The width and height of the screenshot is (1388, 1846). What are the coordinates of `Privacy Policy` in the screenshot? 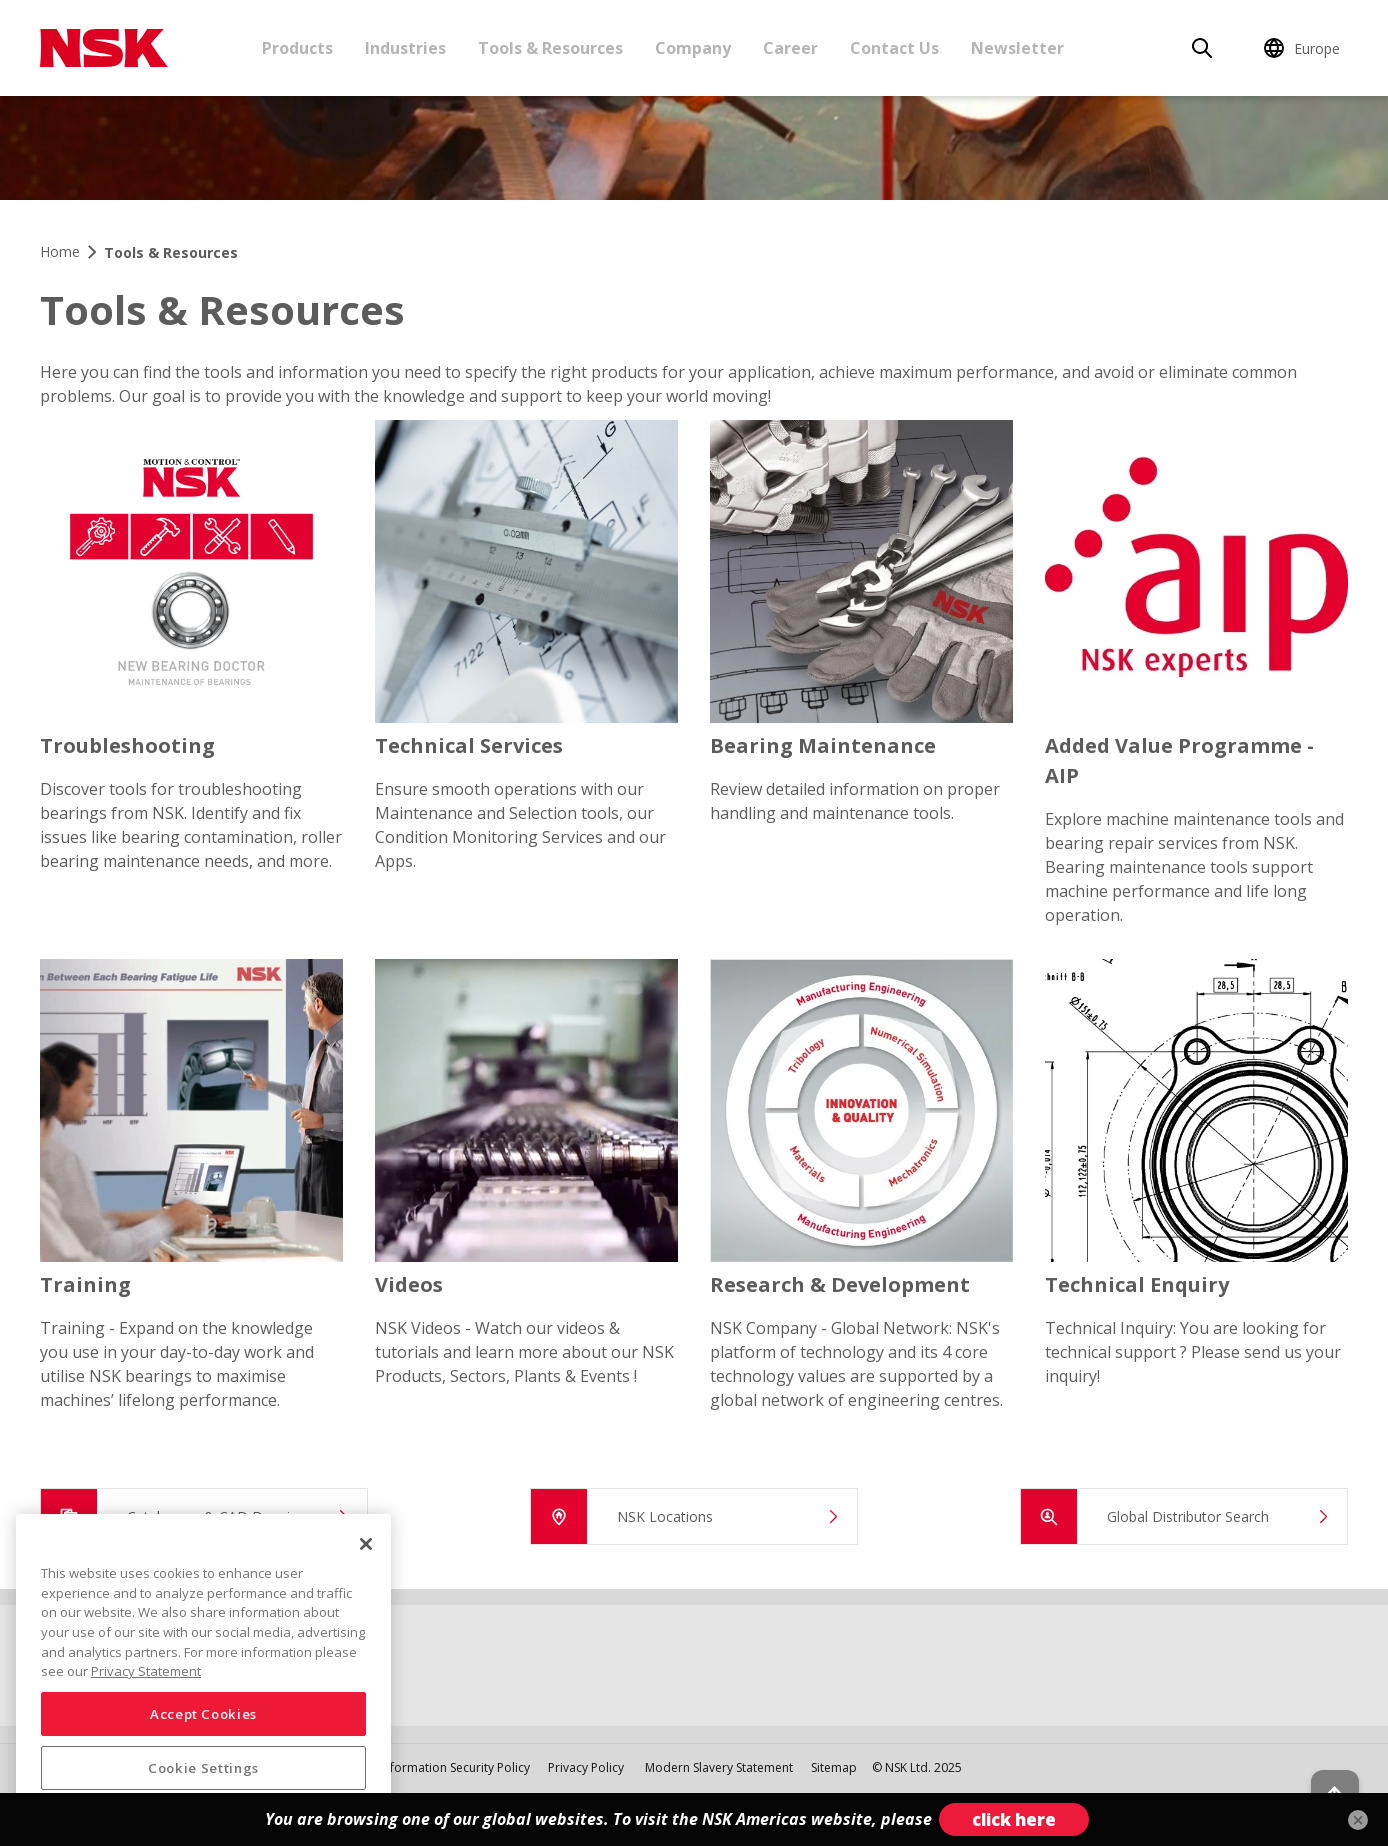 It's located at (586, 1767).